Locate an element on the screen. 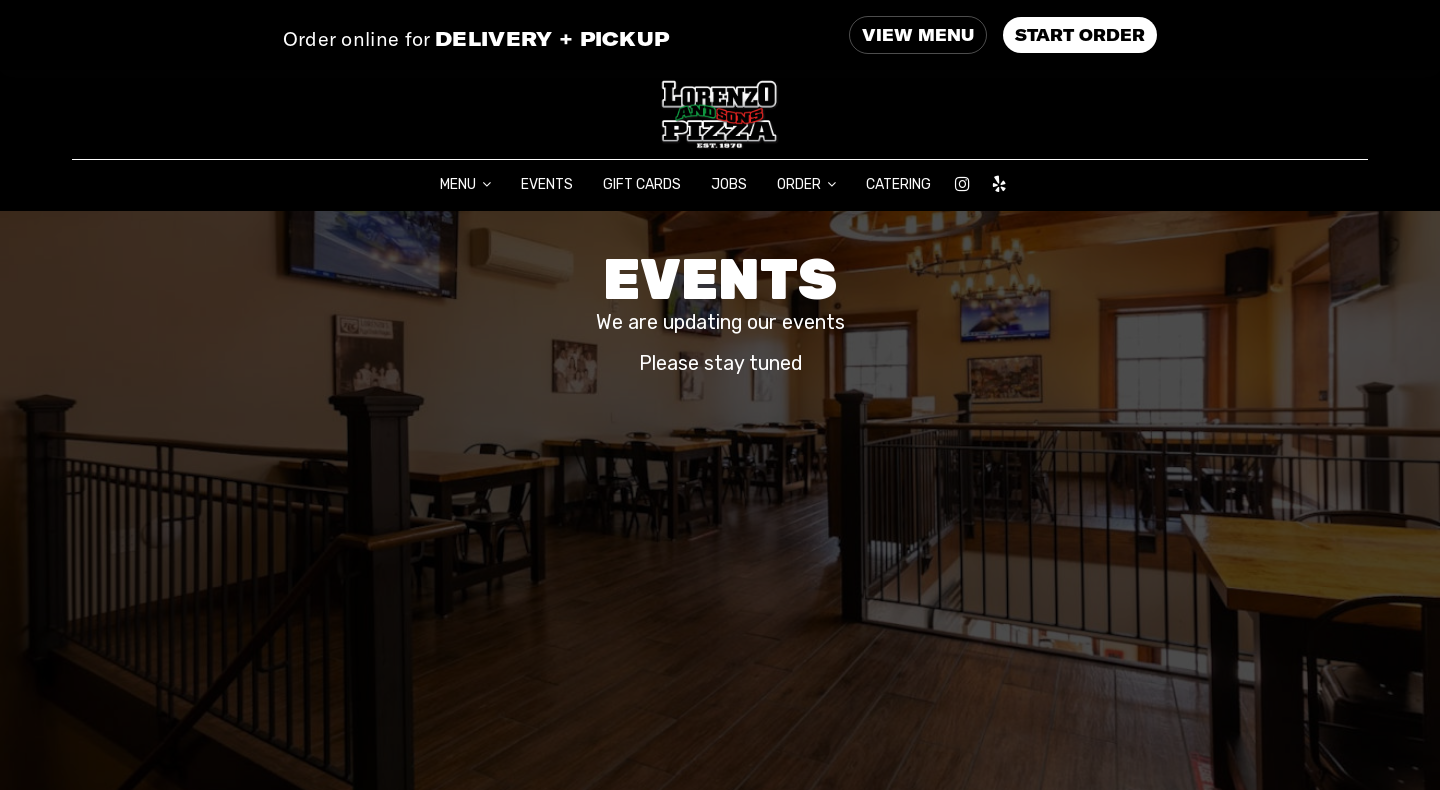 The height and width of the screenshot is (790, 1440). ORDER is located at coordinates (806, 184).